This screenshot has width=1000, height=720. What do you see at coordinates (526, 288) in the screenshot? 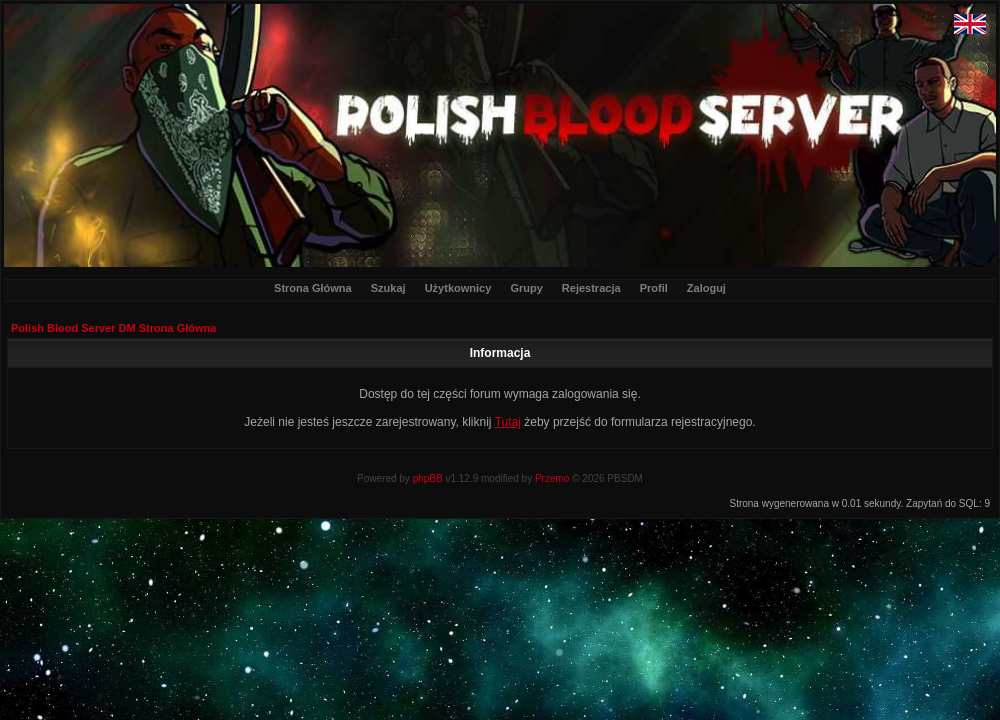
I see `Grupy` at bounding box center [526, 288].